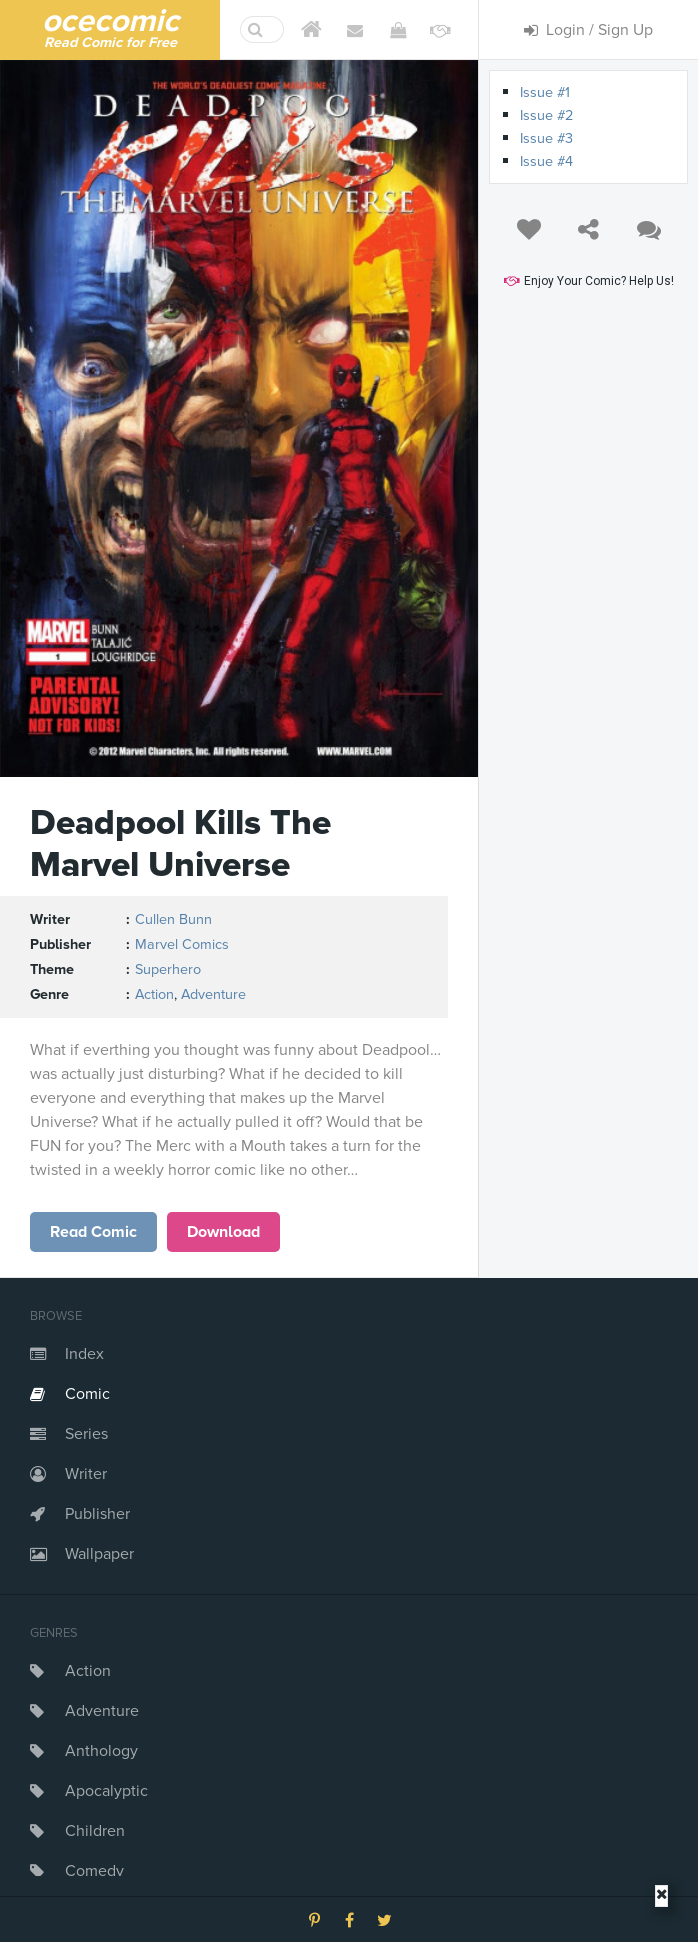  I want to click on Issue #2, so click(546, 115).